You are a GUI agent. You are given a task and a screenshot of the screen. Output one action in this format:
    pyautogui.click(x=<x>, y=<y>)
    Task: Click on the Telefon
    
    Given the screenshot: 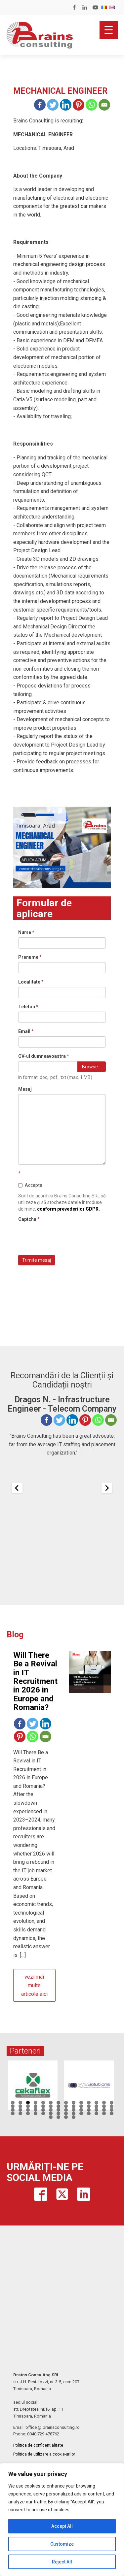 What is the action you would take?
    pyautogui.click(x=28, y=1006)
    